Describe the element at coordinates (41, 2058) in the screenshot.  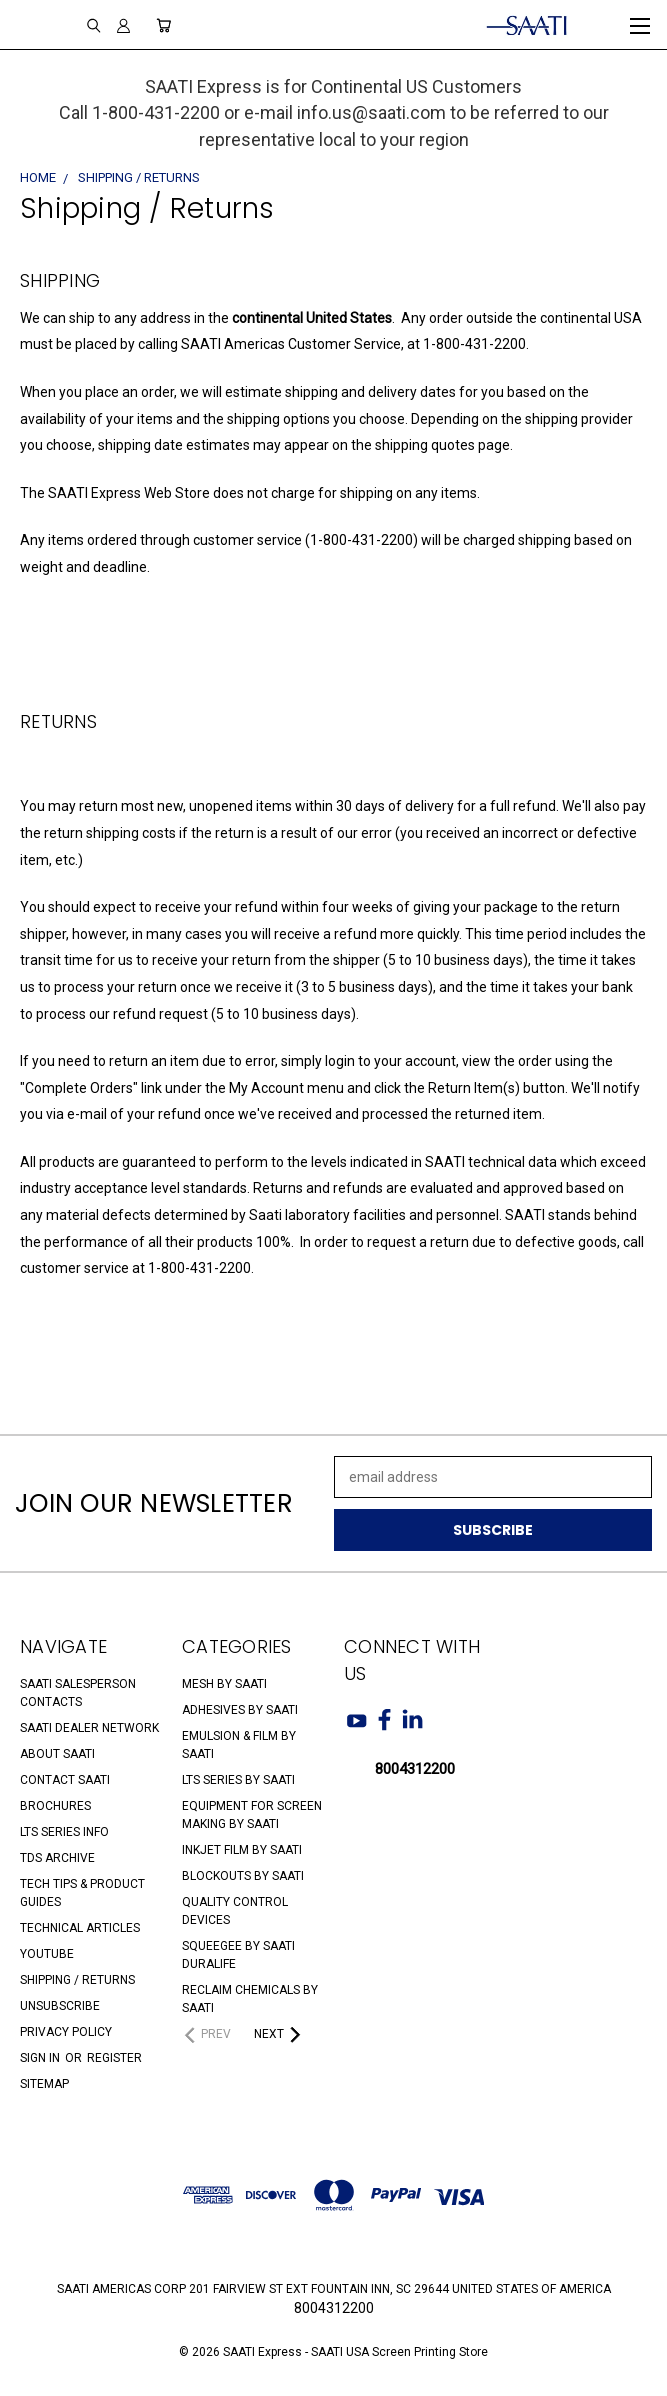
I see `Sign in` at that location.